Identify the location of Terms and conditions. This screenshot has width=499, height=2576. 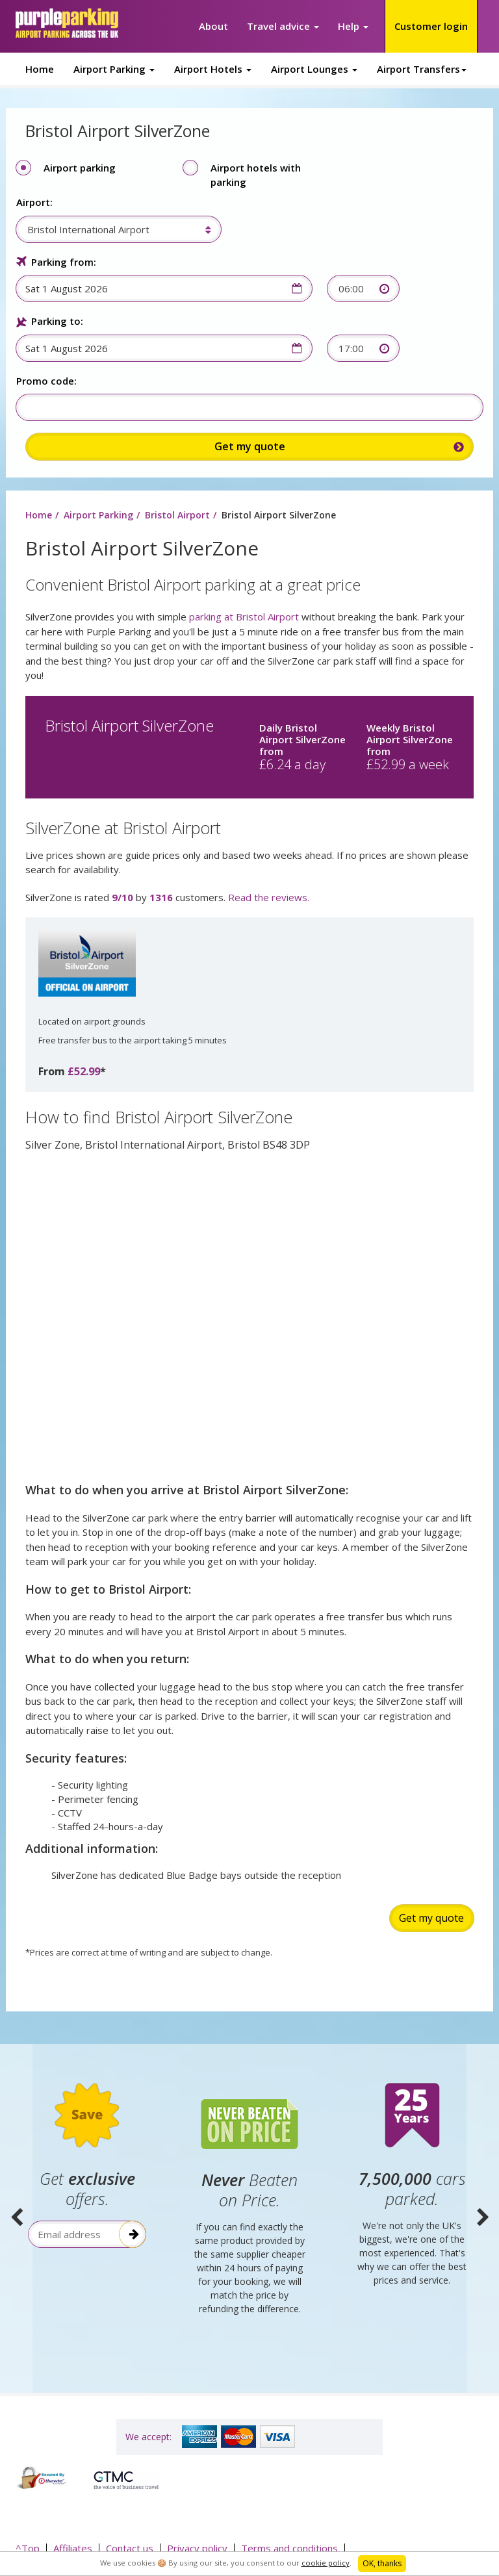
(289, 2546).